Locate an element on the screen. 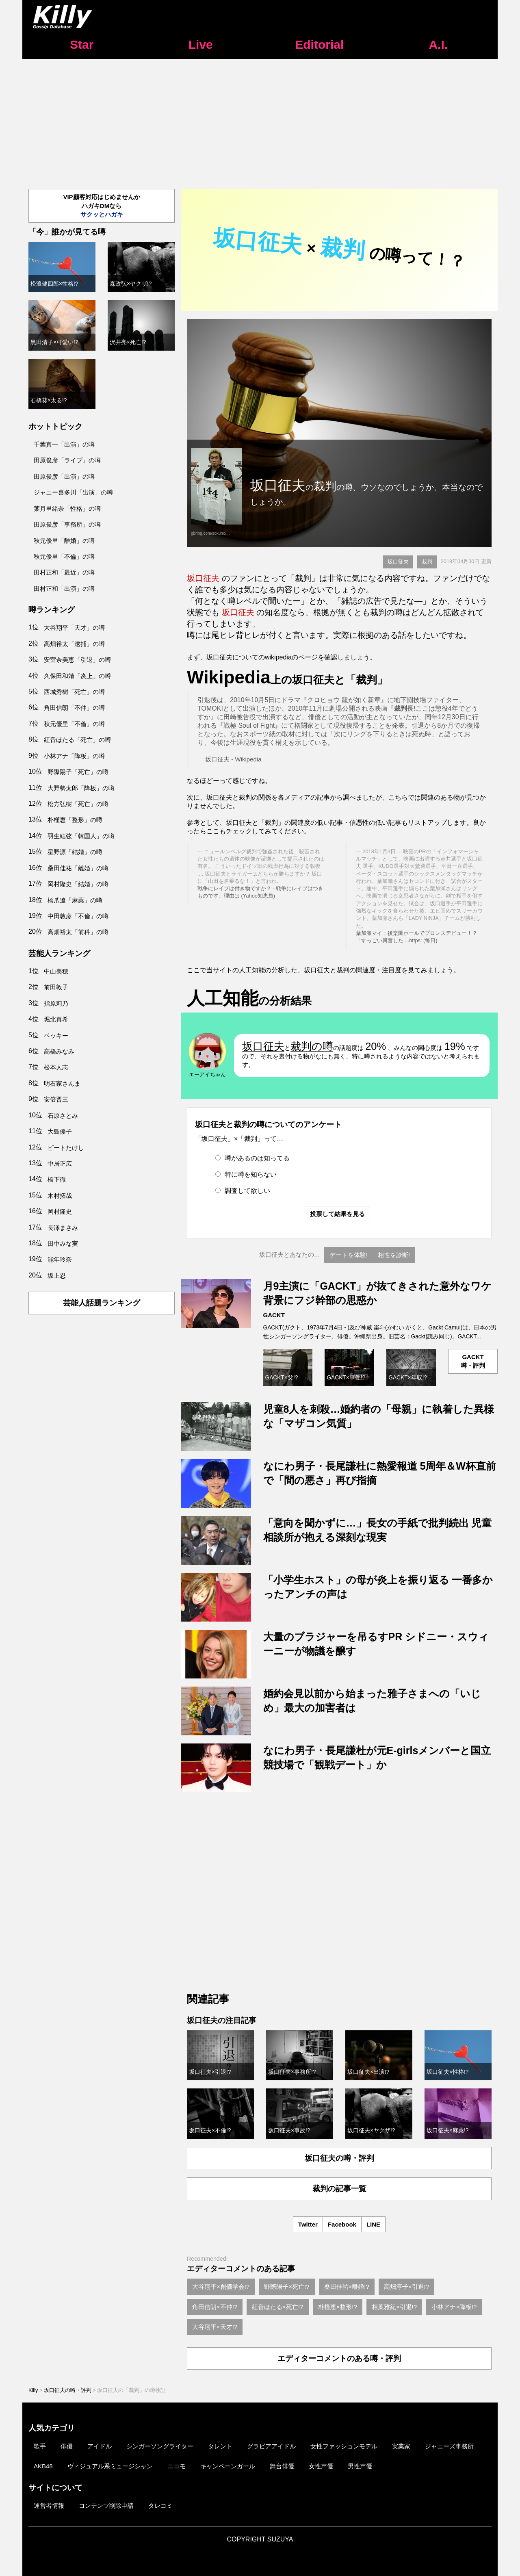 The width and height of the screenshot is (520, 2576). VIP顧客対応はじめませんかハガキDMなら is located at coordinates (101, 205).